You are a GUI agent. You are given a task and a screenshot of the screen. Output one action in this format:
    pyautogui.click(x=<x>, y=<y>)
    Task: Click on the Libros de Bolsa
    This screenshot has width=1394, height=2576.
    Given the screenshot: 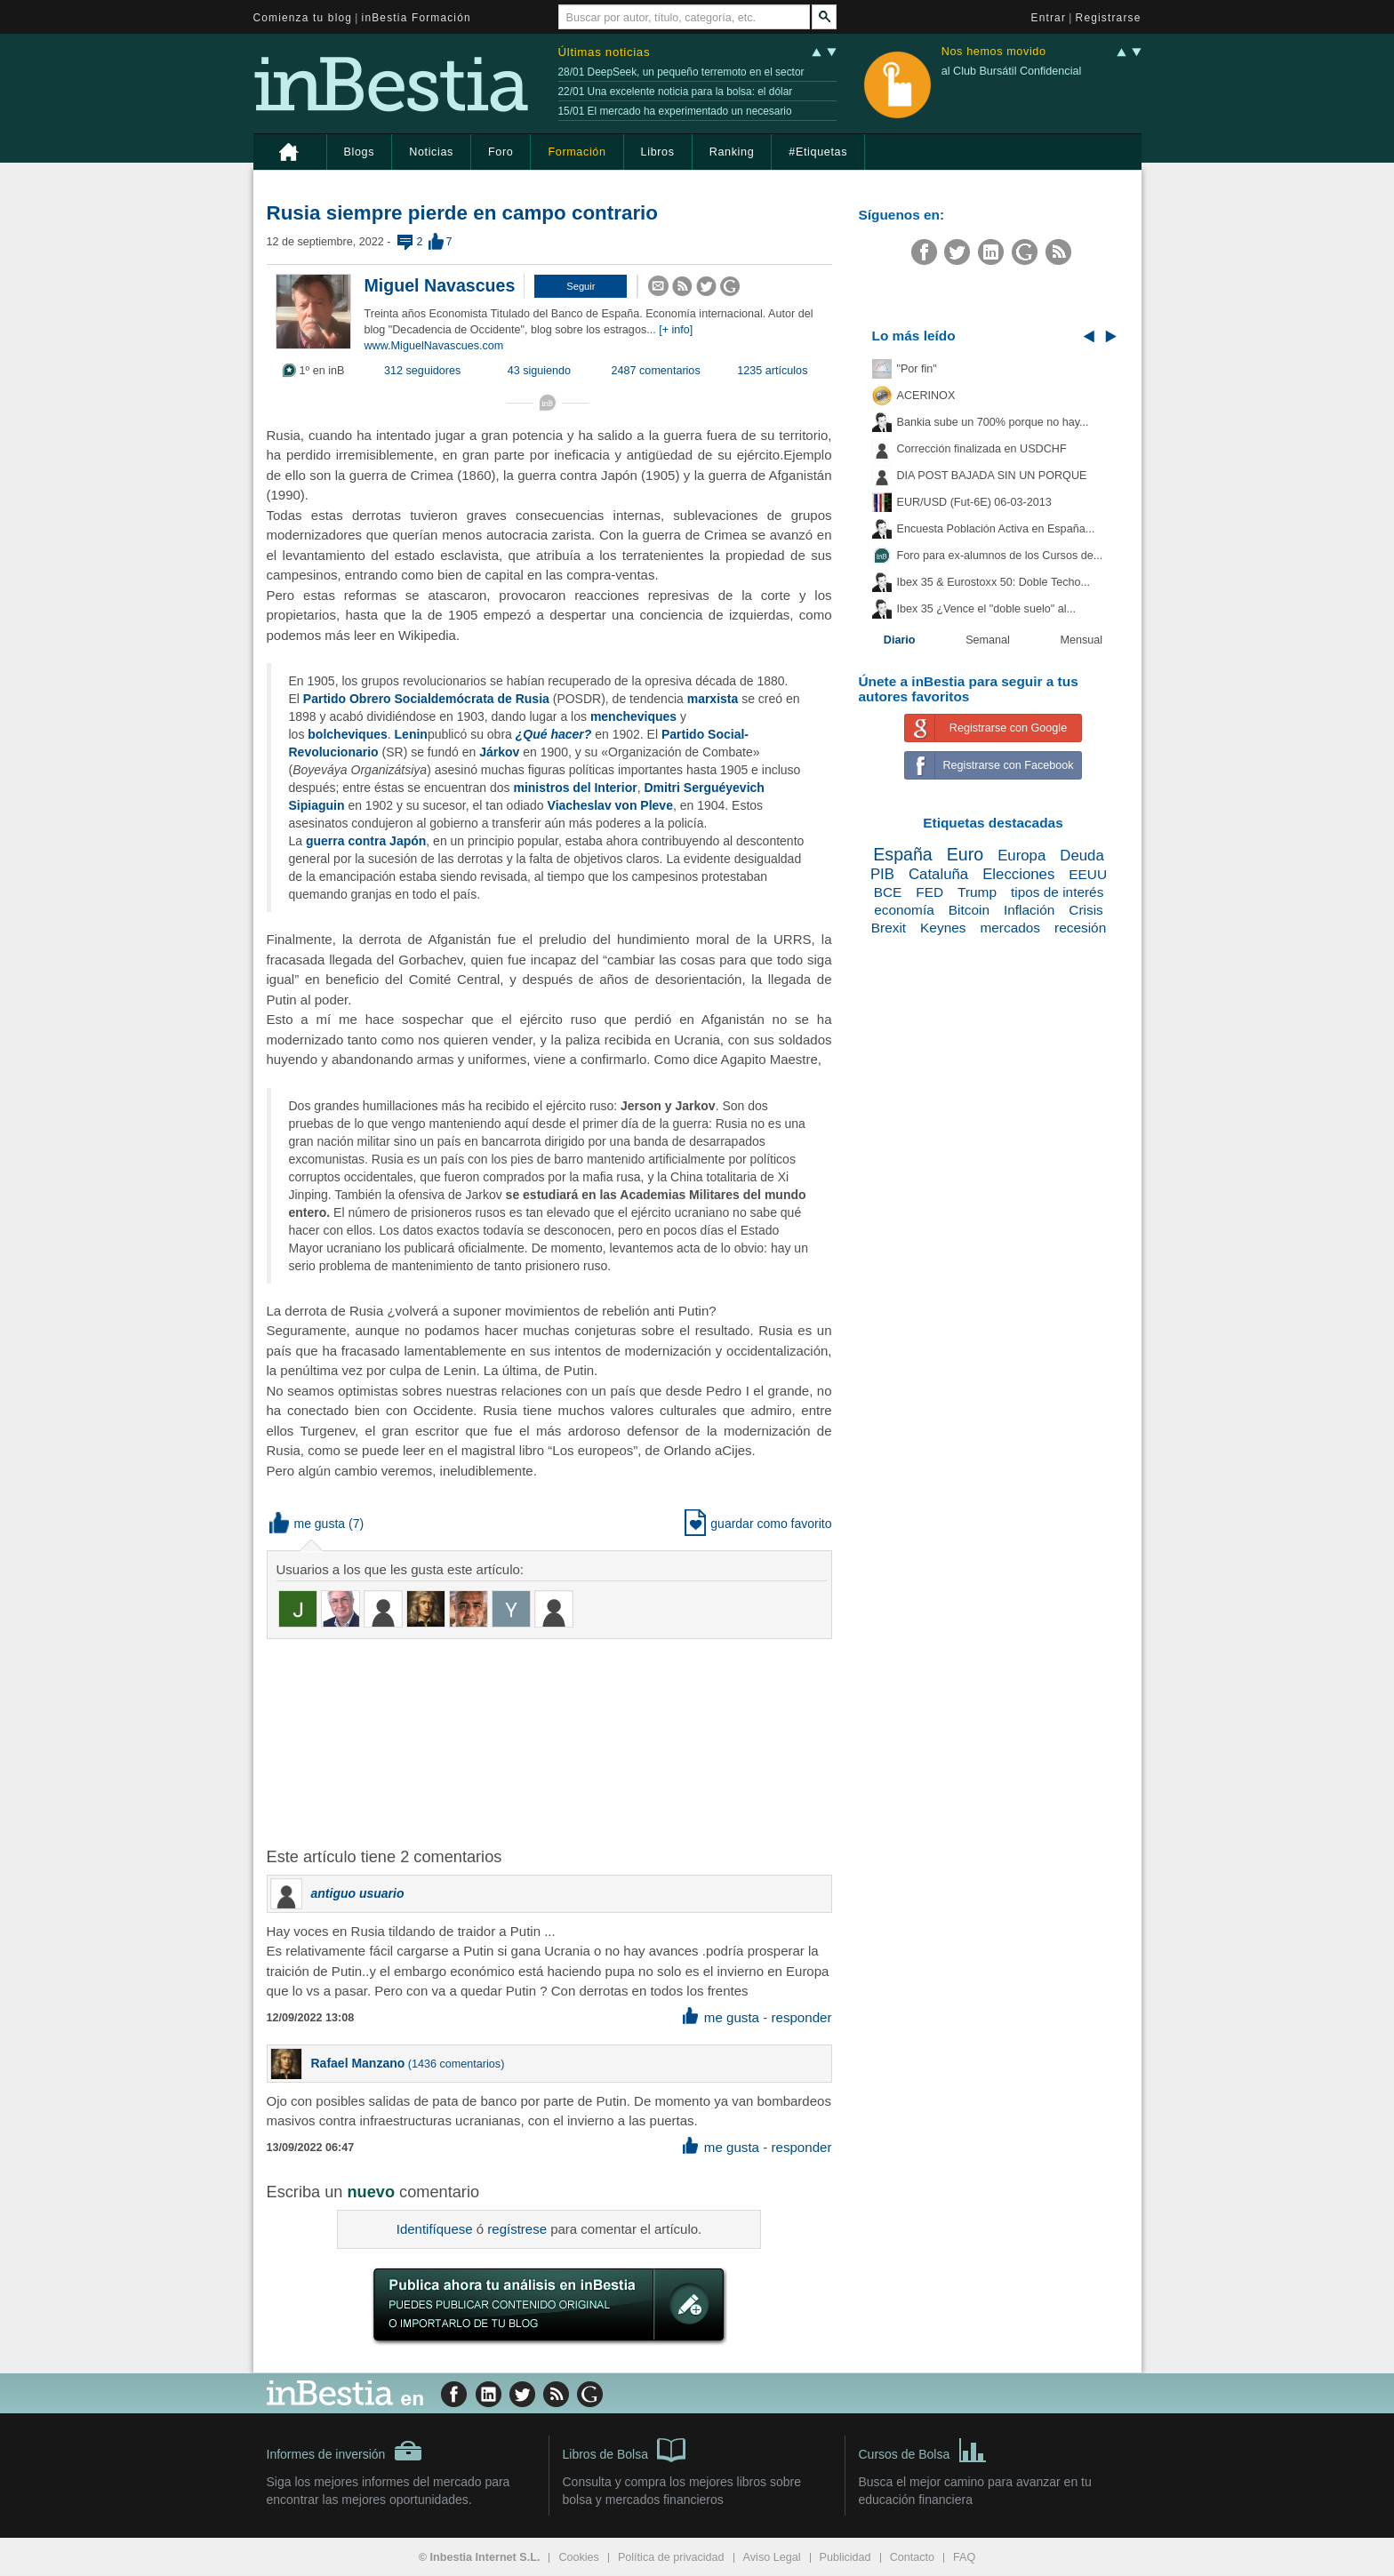 What is the action you would take?
    pyautogui.click(x=624, y=2449)
    